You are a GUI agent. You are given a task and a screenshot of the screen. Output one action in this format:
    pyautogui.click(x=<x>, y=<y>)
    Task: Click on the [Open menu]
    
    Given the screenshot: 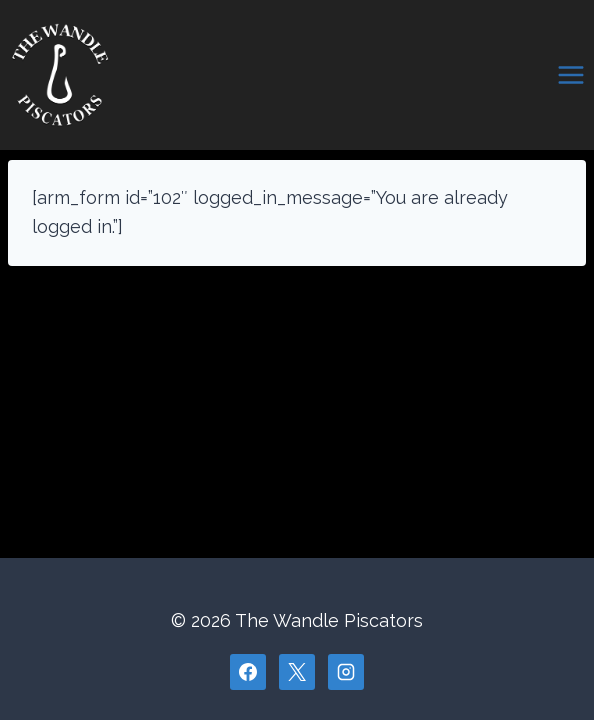 What is the action you would take?
    pyautogui.click(x=570, y=74)
    